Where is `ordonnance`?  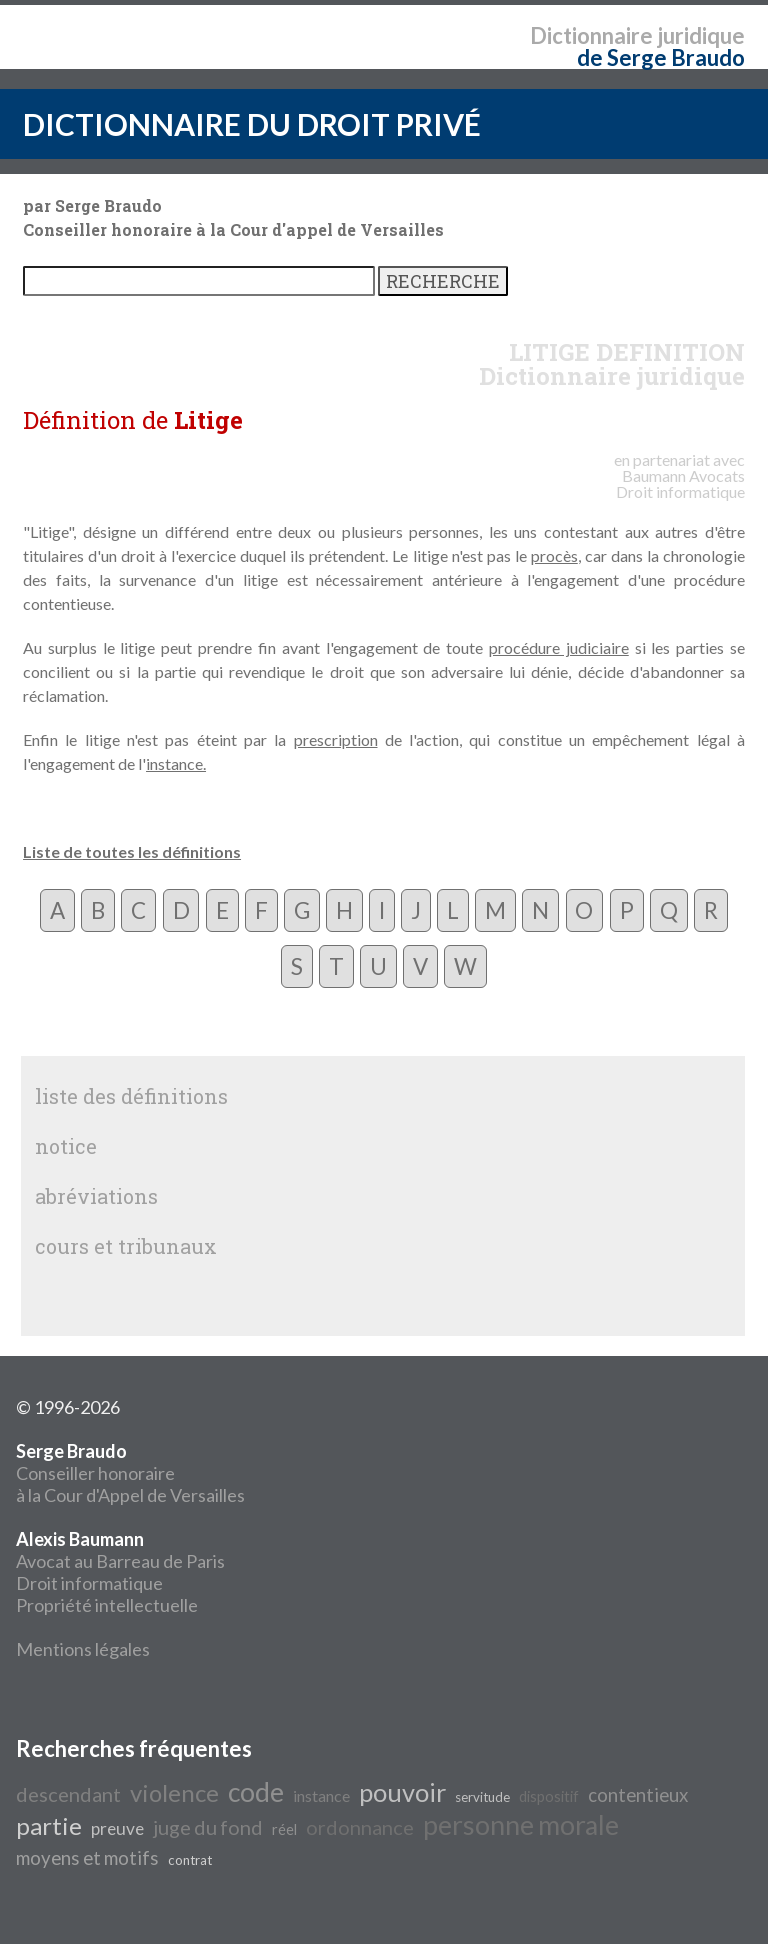 ordonnance is located at coordinates (360, 1827).